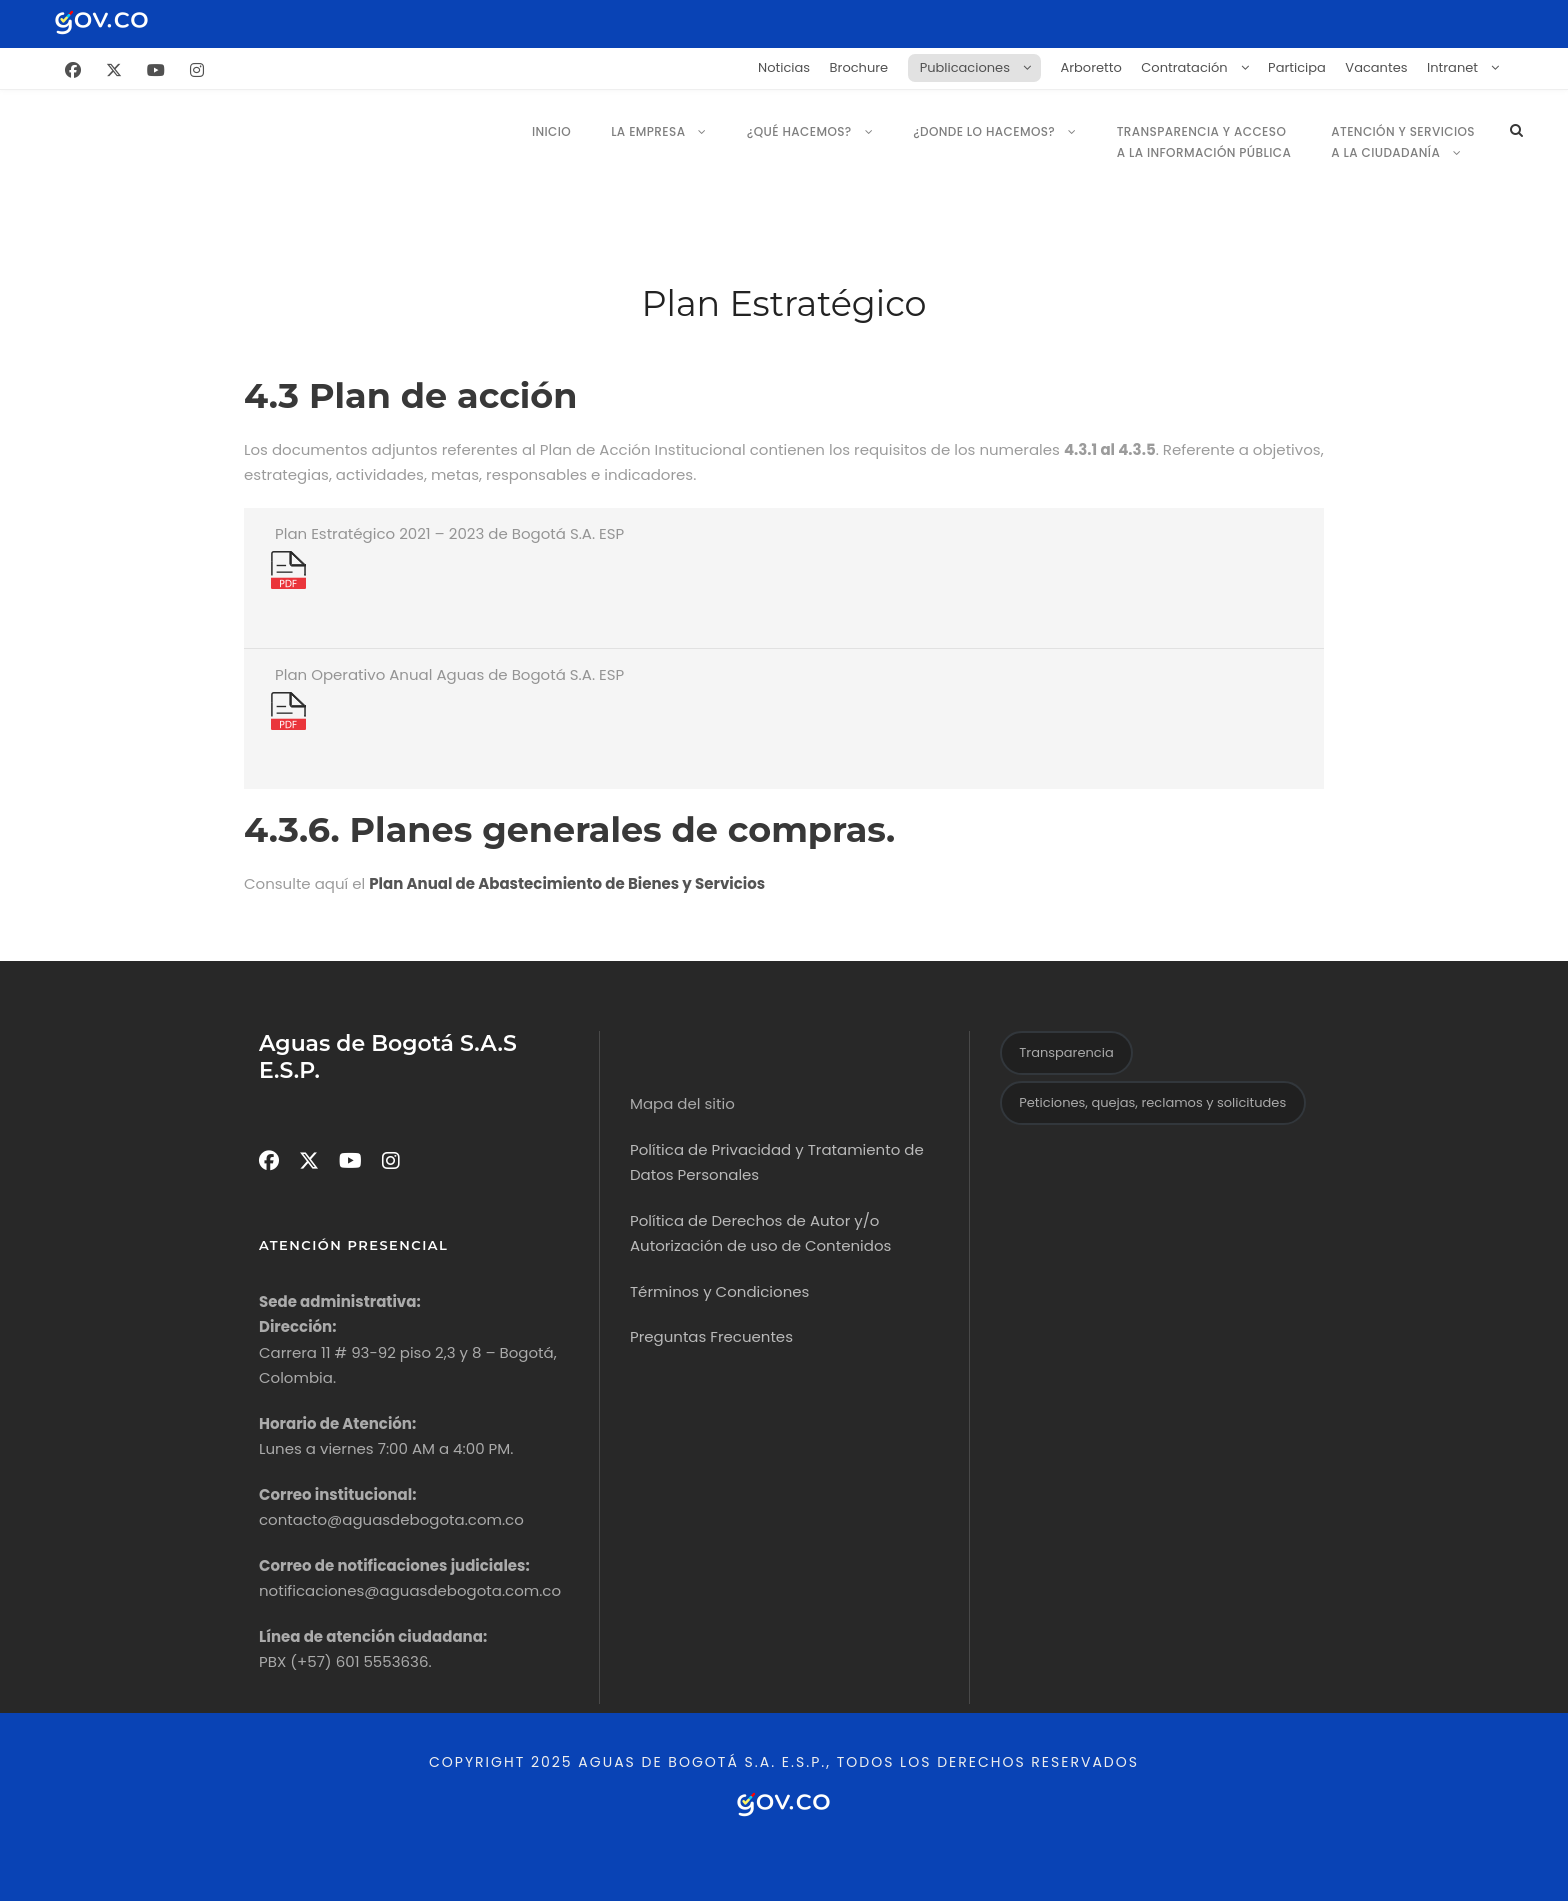  I want to click on Arboretto, so click(1090, 67).